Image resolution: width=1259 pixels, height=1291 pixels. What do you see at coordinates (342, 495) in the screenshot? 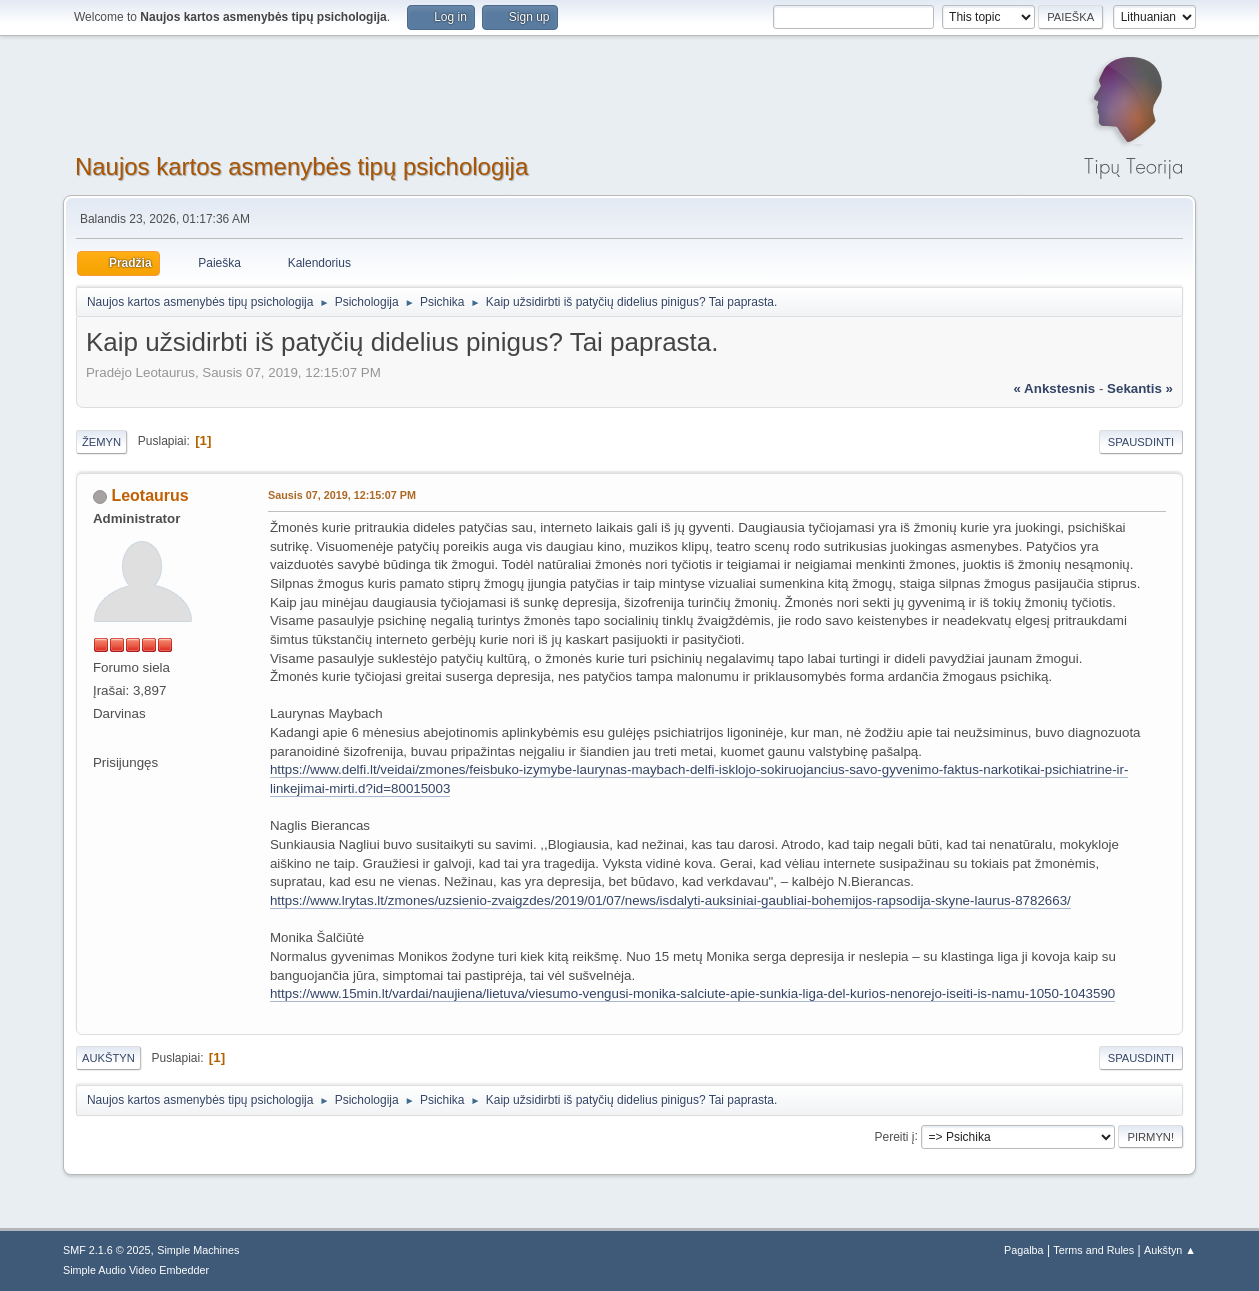
I see `Sausis 07, 2019, 12:15:07 PM` at bounding box center [342, 495].